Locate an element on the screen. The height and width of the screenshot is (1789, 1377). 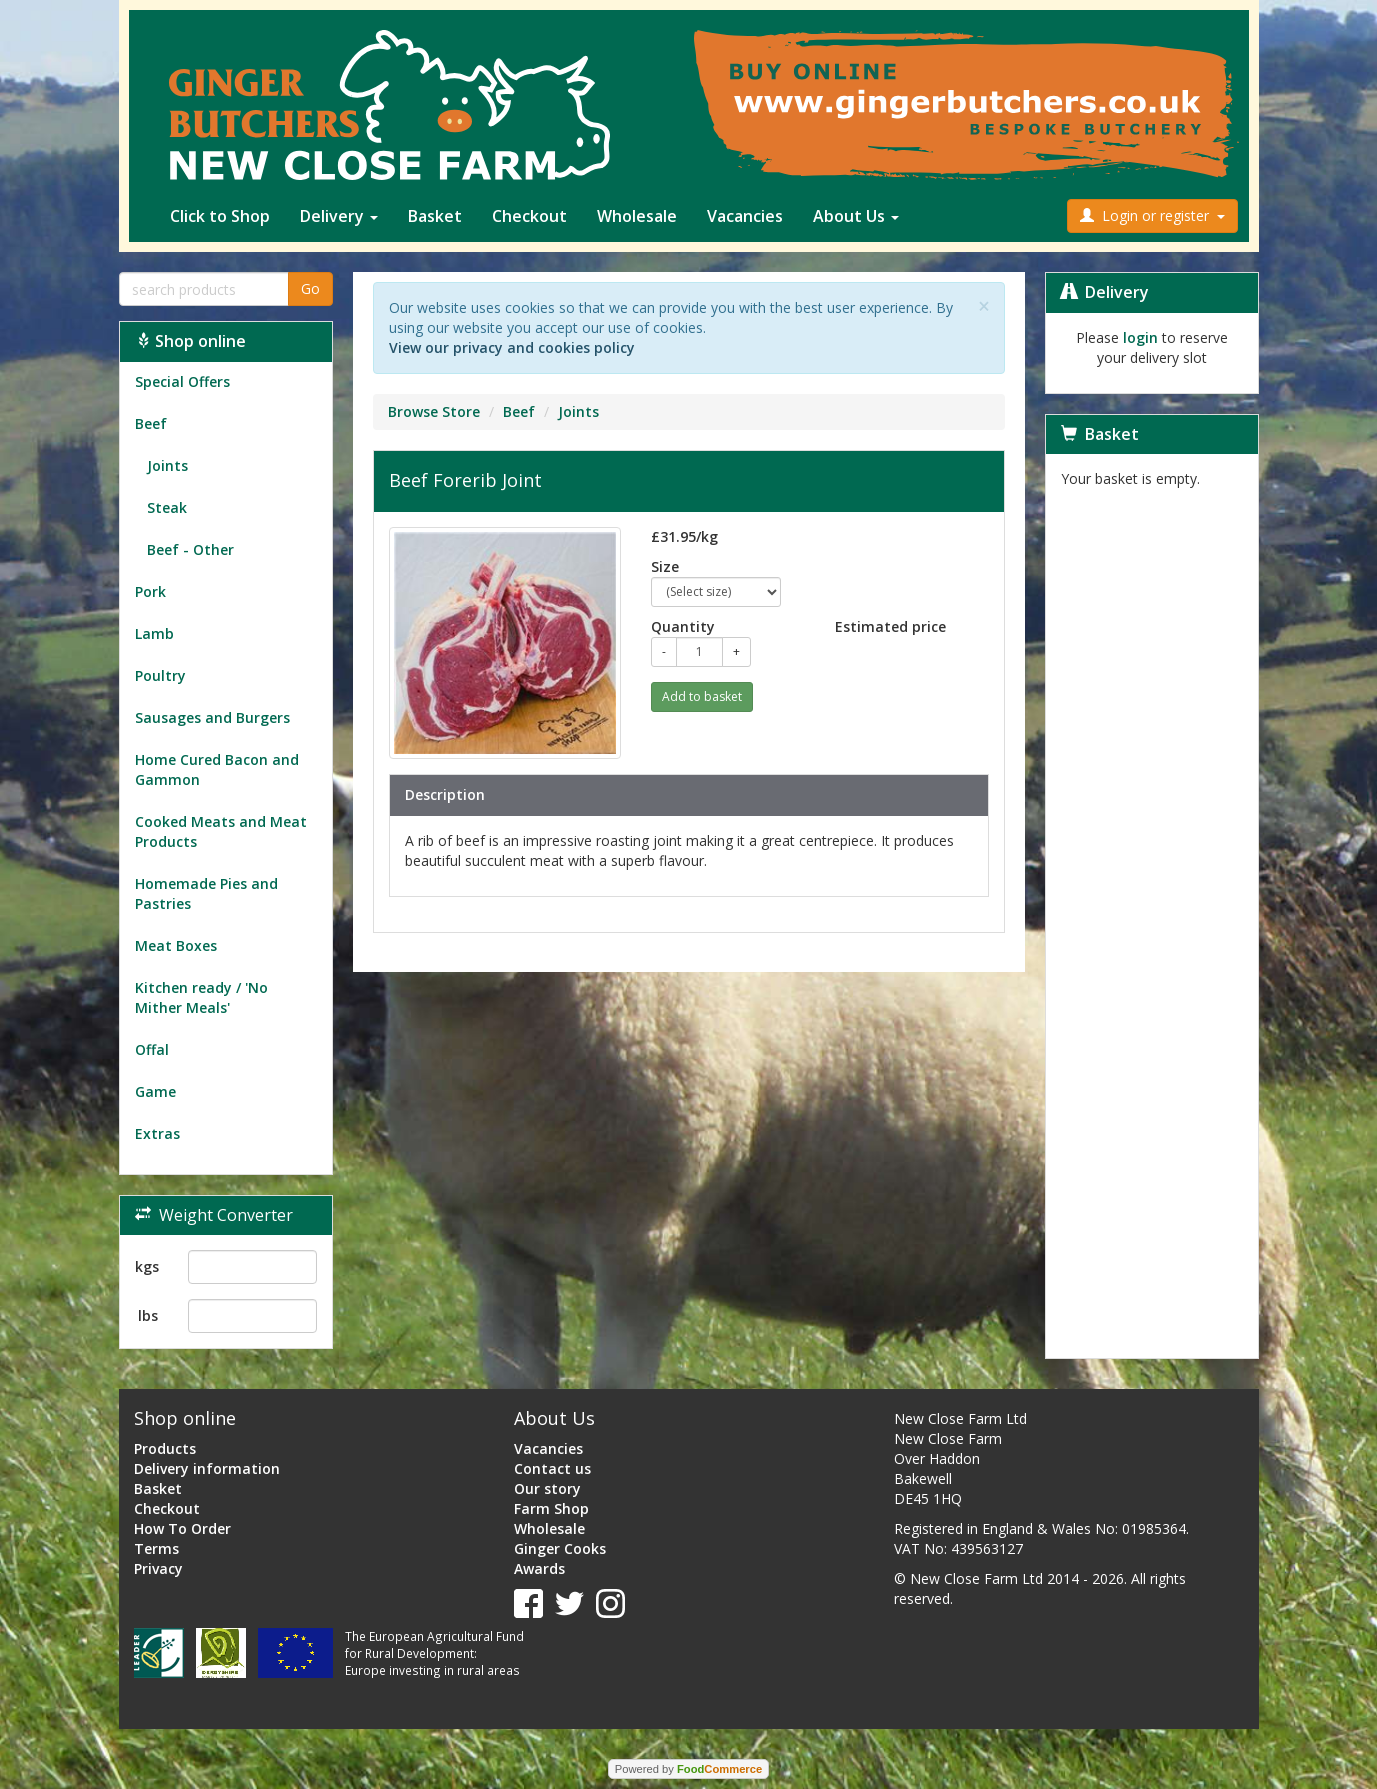
Wholesale is located at coordinates (637, 216).